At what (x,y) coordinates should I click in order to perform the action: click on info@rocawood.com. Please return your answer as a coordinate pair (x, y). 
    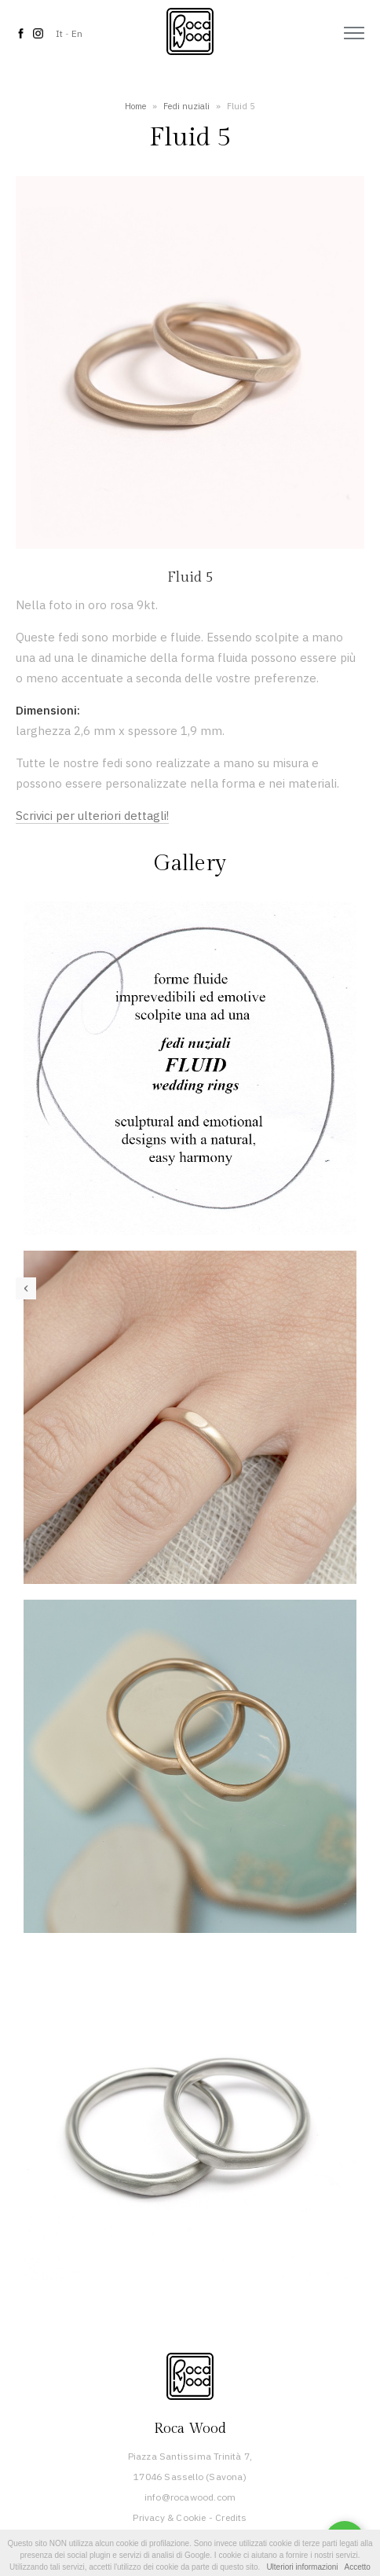
    Looking at the image, I should click on (190, 2497).